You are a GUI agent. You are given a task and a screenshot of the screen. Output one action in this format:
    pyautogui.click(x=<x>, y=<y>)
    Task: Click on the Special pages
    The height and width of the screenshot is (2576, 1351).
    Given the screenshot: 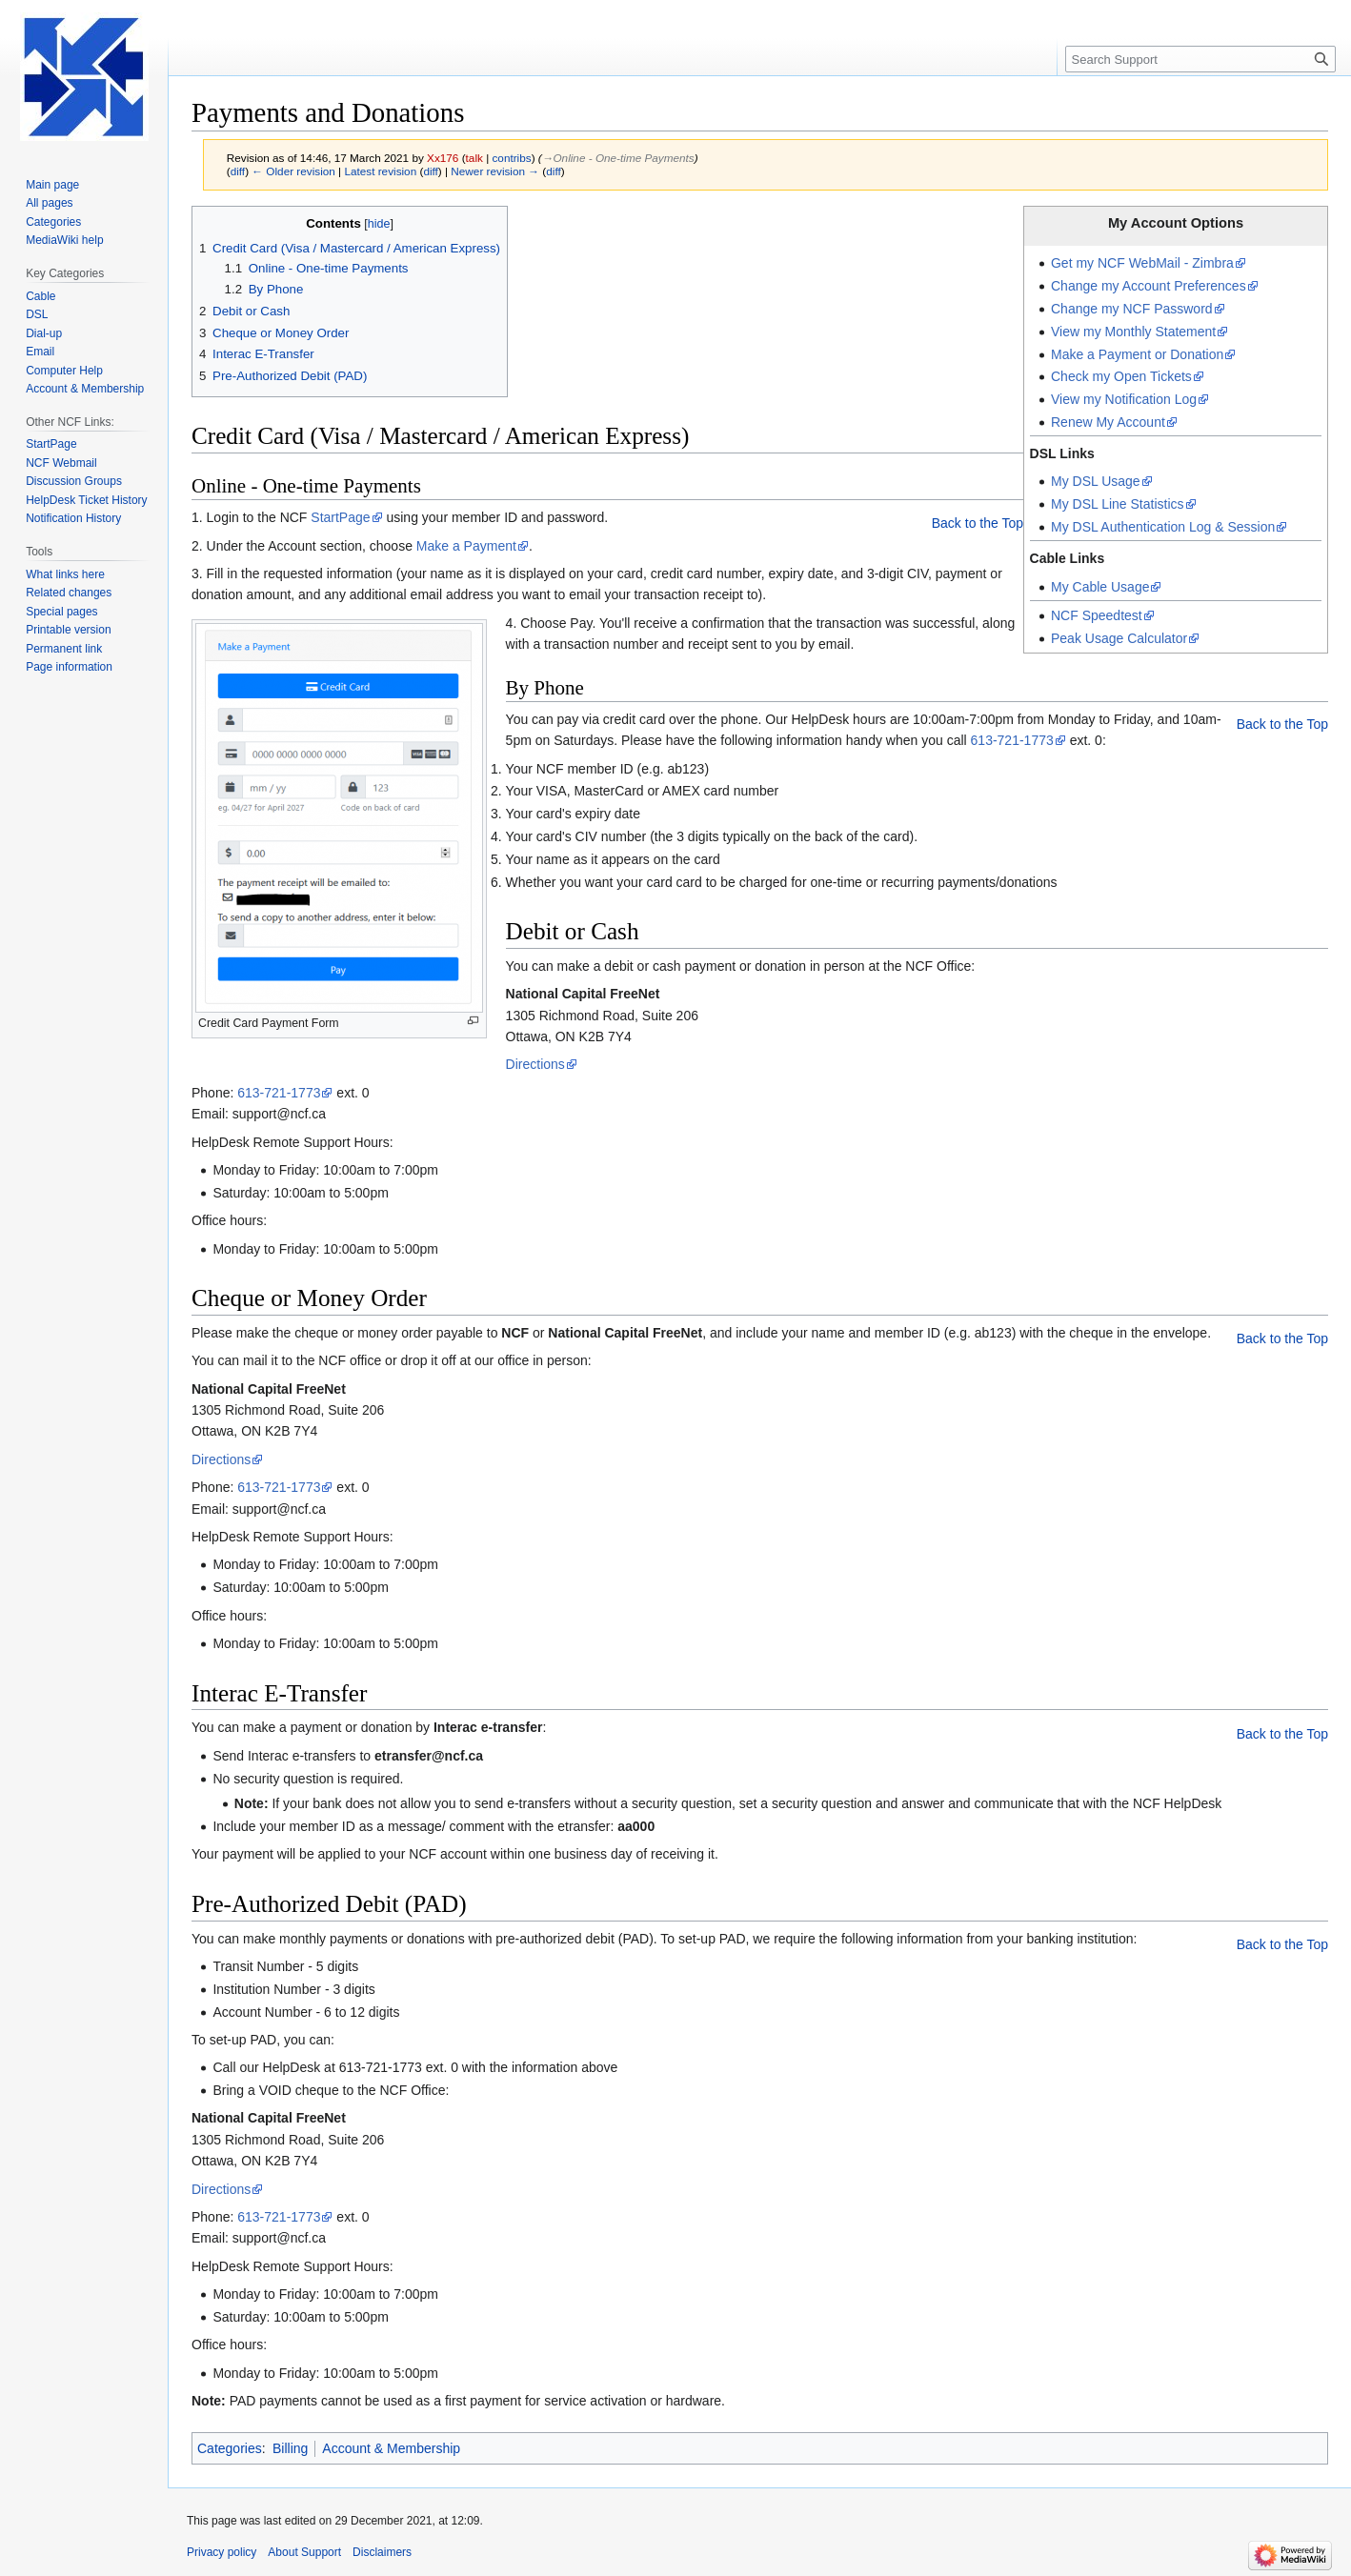 What is the action you would take?
    pyautogui.click(x=61, y=611)
    